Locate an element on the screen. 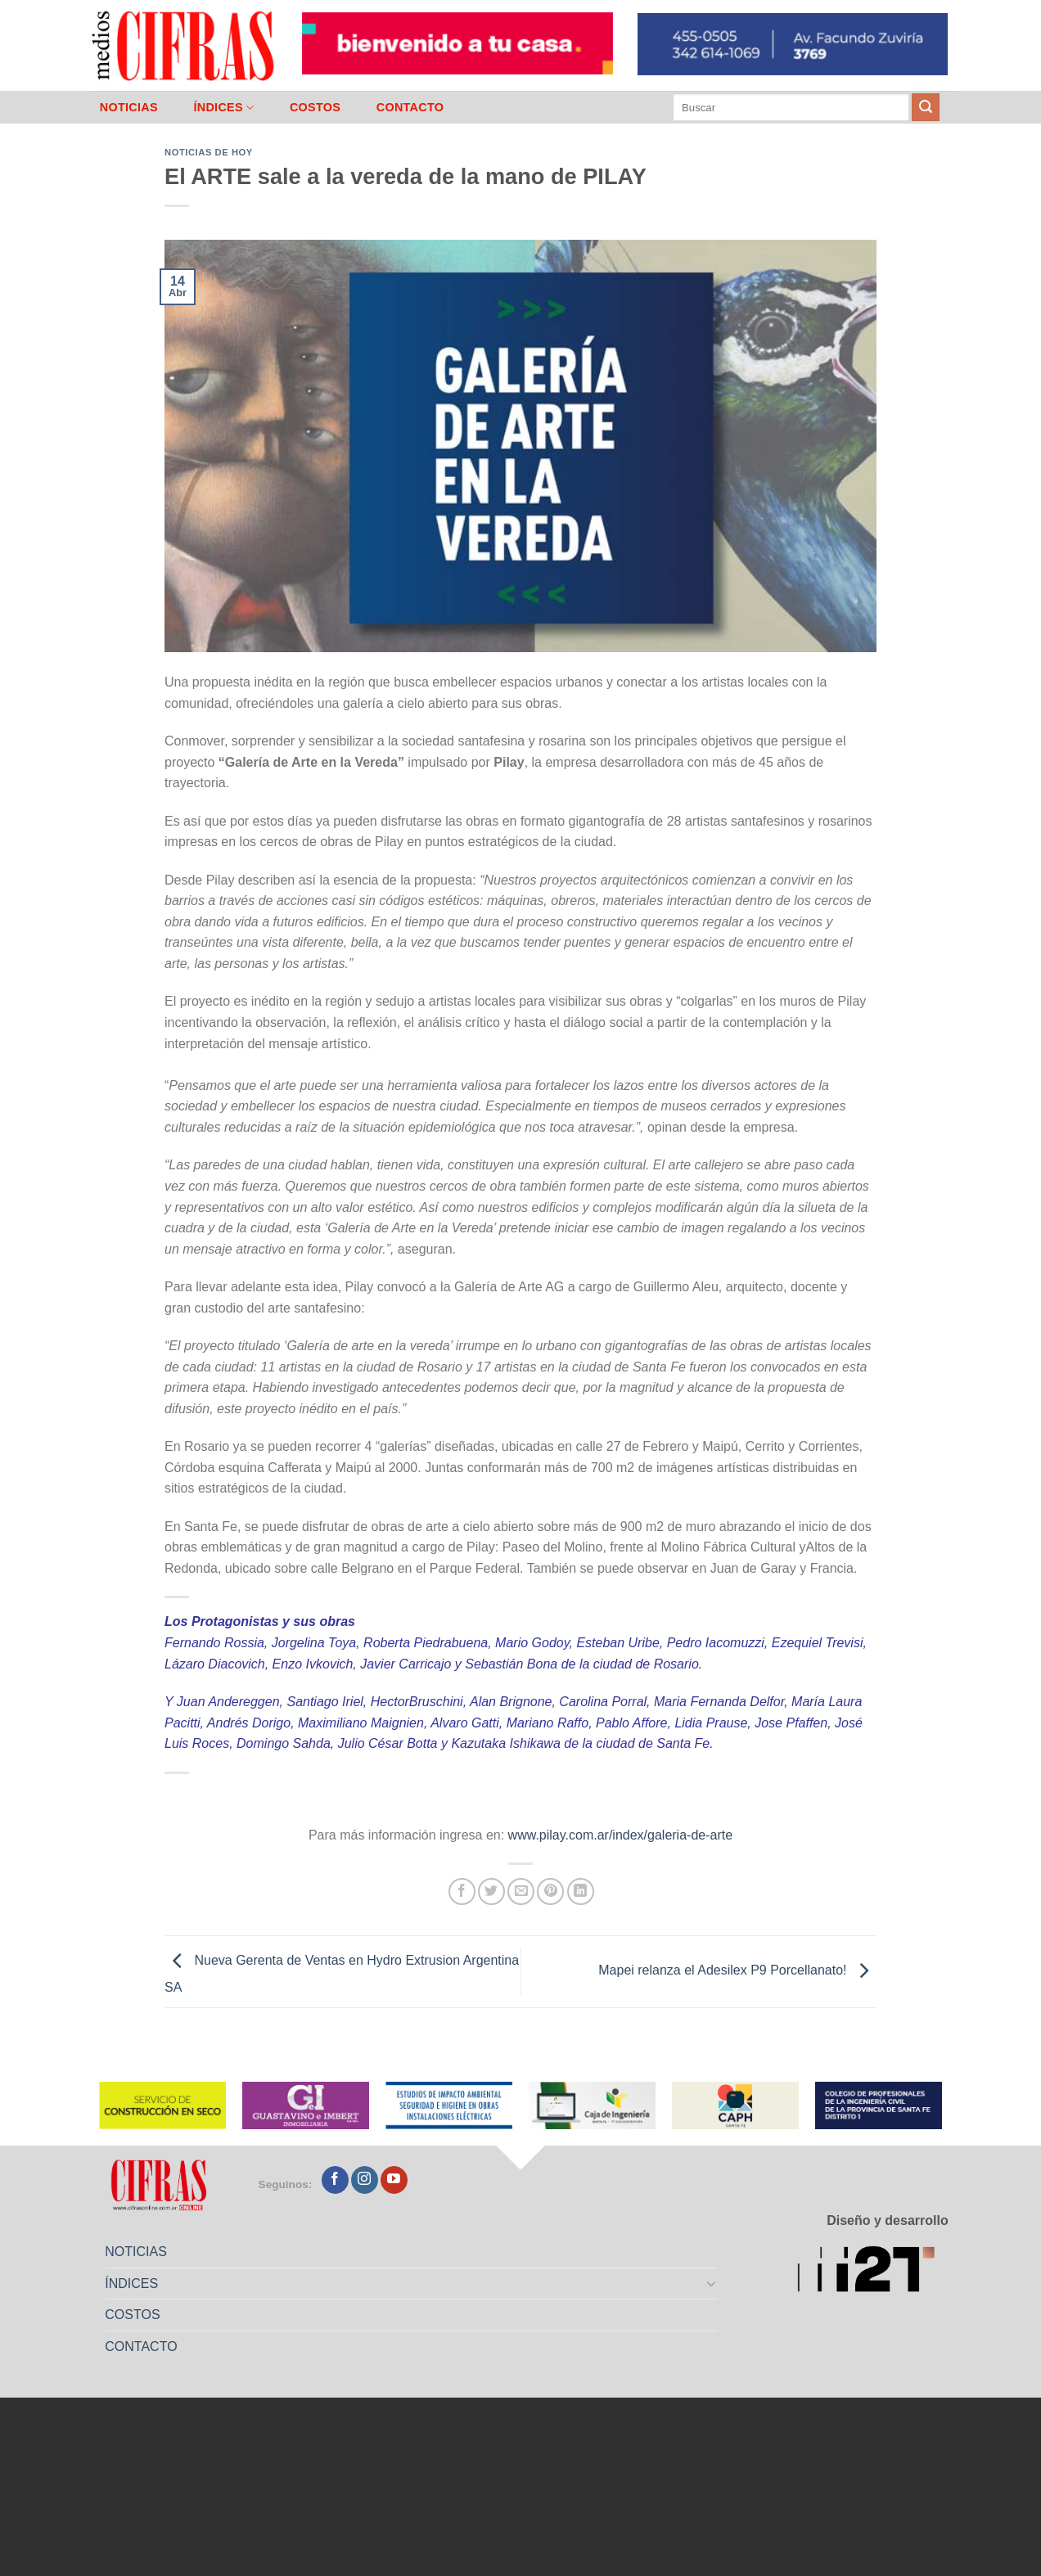  www.pilay.com.ar/index/galeria-de-arte is located at coordinates (620, 1835).